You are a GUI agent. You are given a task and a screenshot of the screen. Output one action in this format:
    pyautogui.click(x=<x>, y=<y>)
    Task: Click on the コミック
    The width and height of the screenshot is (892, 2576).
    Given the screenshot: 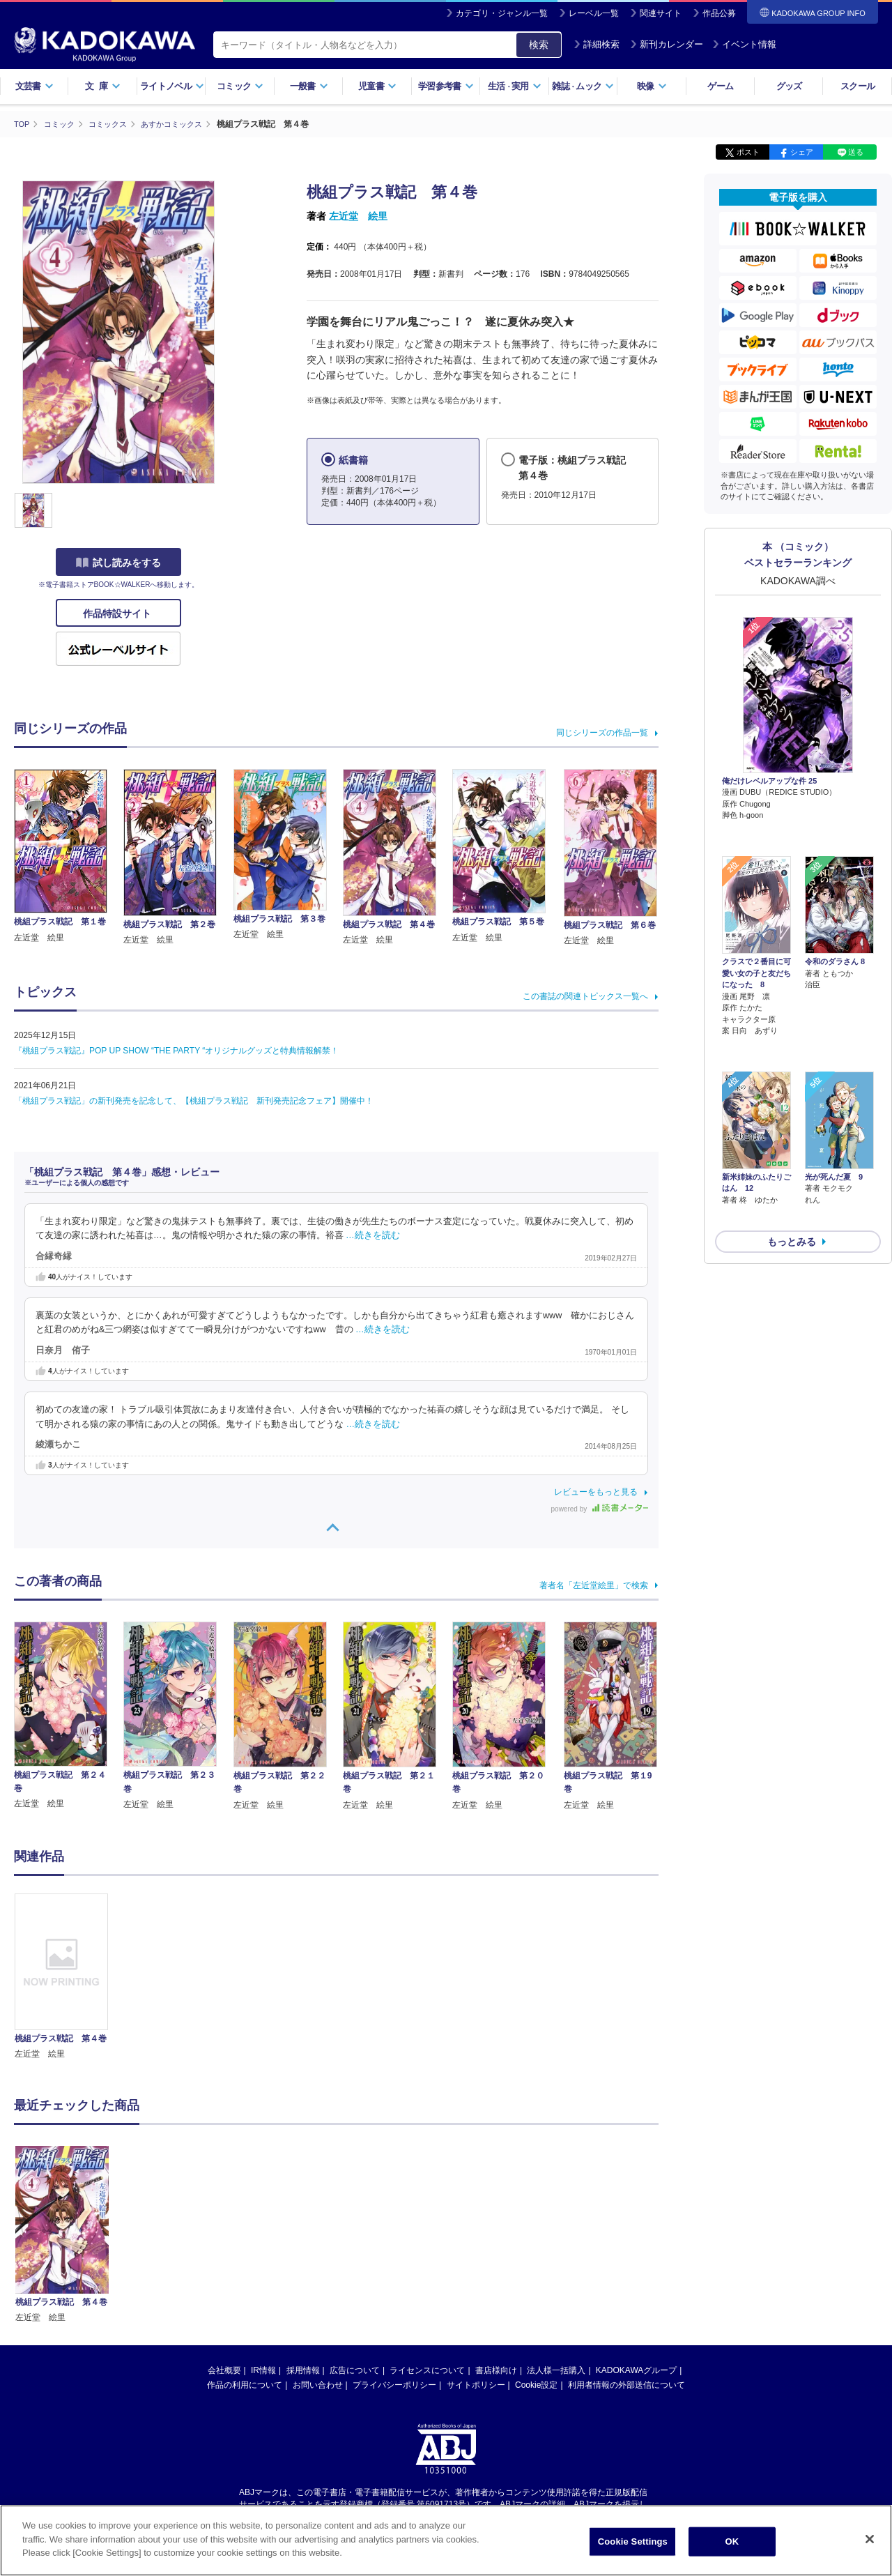 What is the action you would take?
    pyautogui.click(x=240, y=86)
    